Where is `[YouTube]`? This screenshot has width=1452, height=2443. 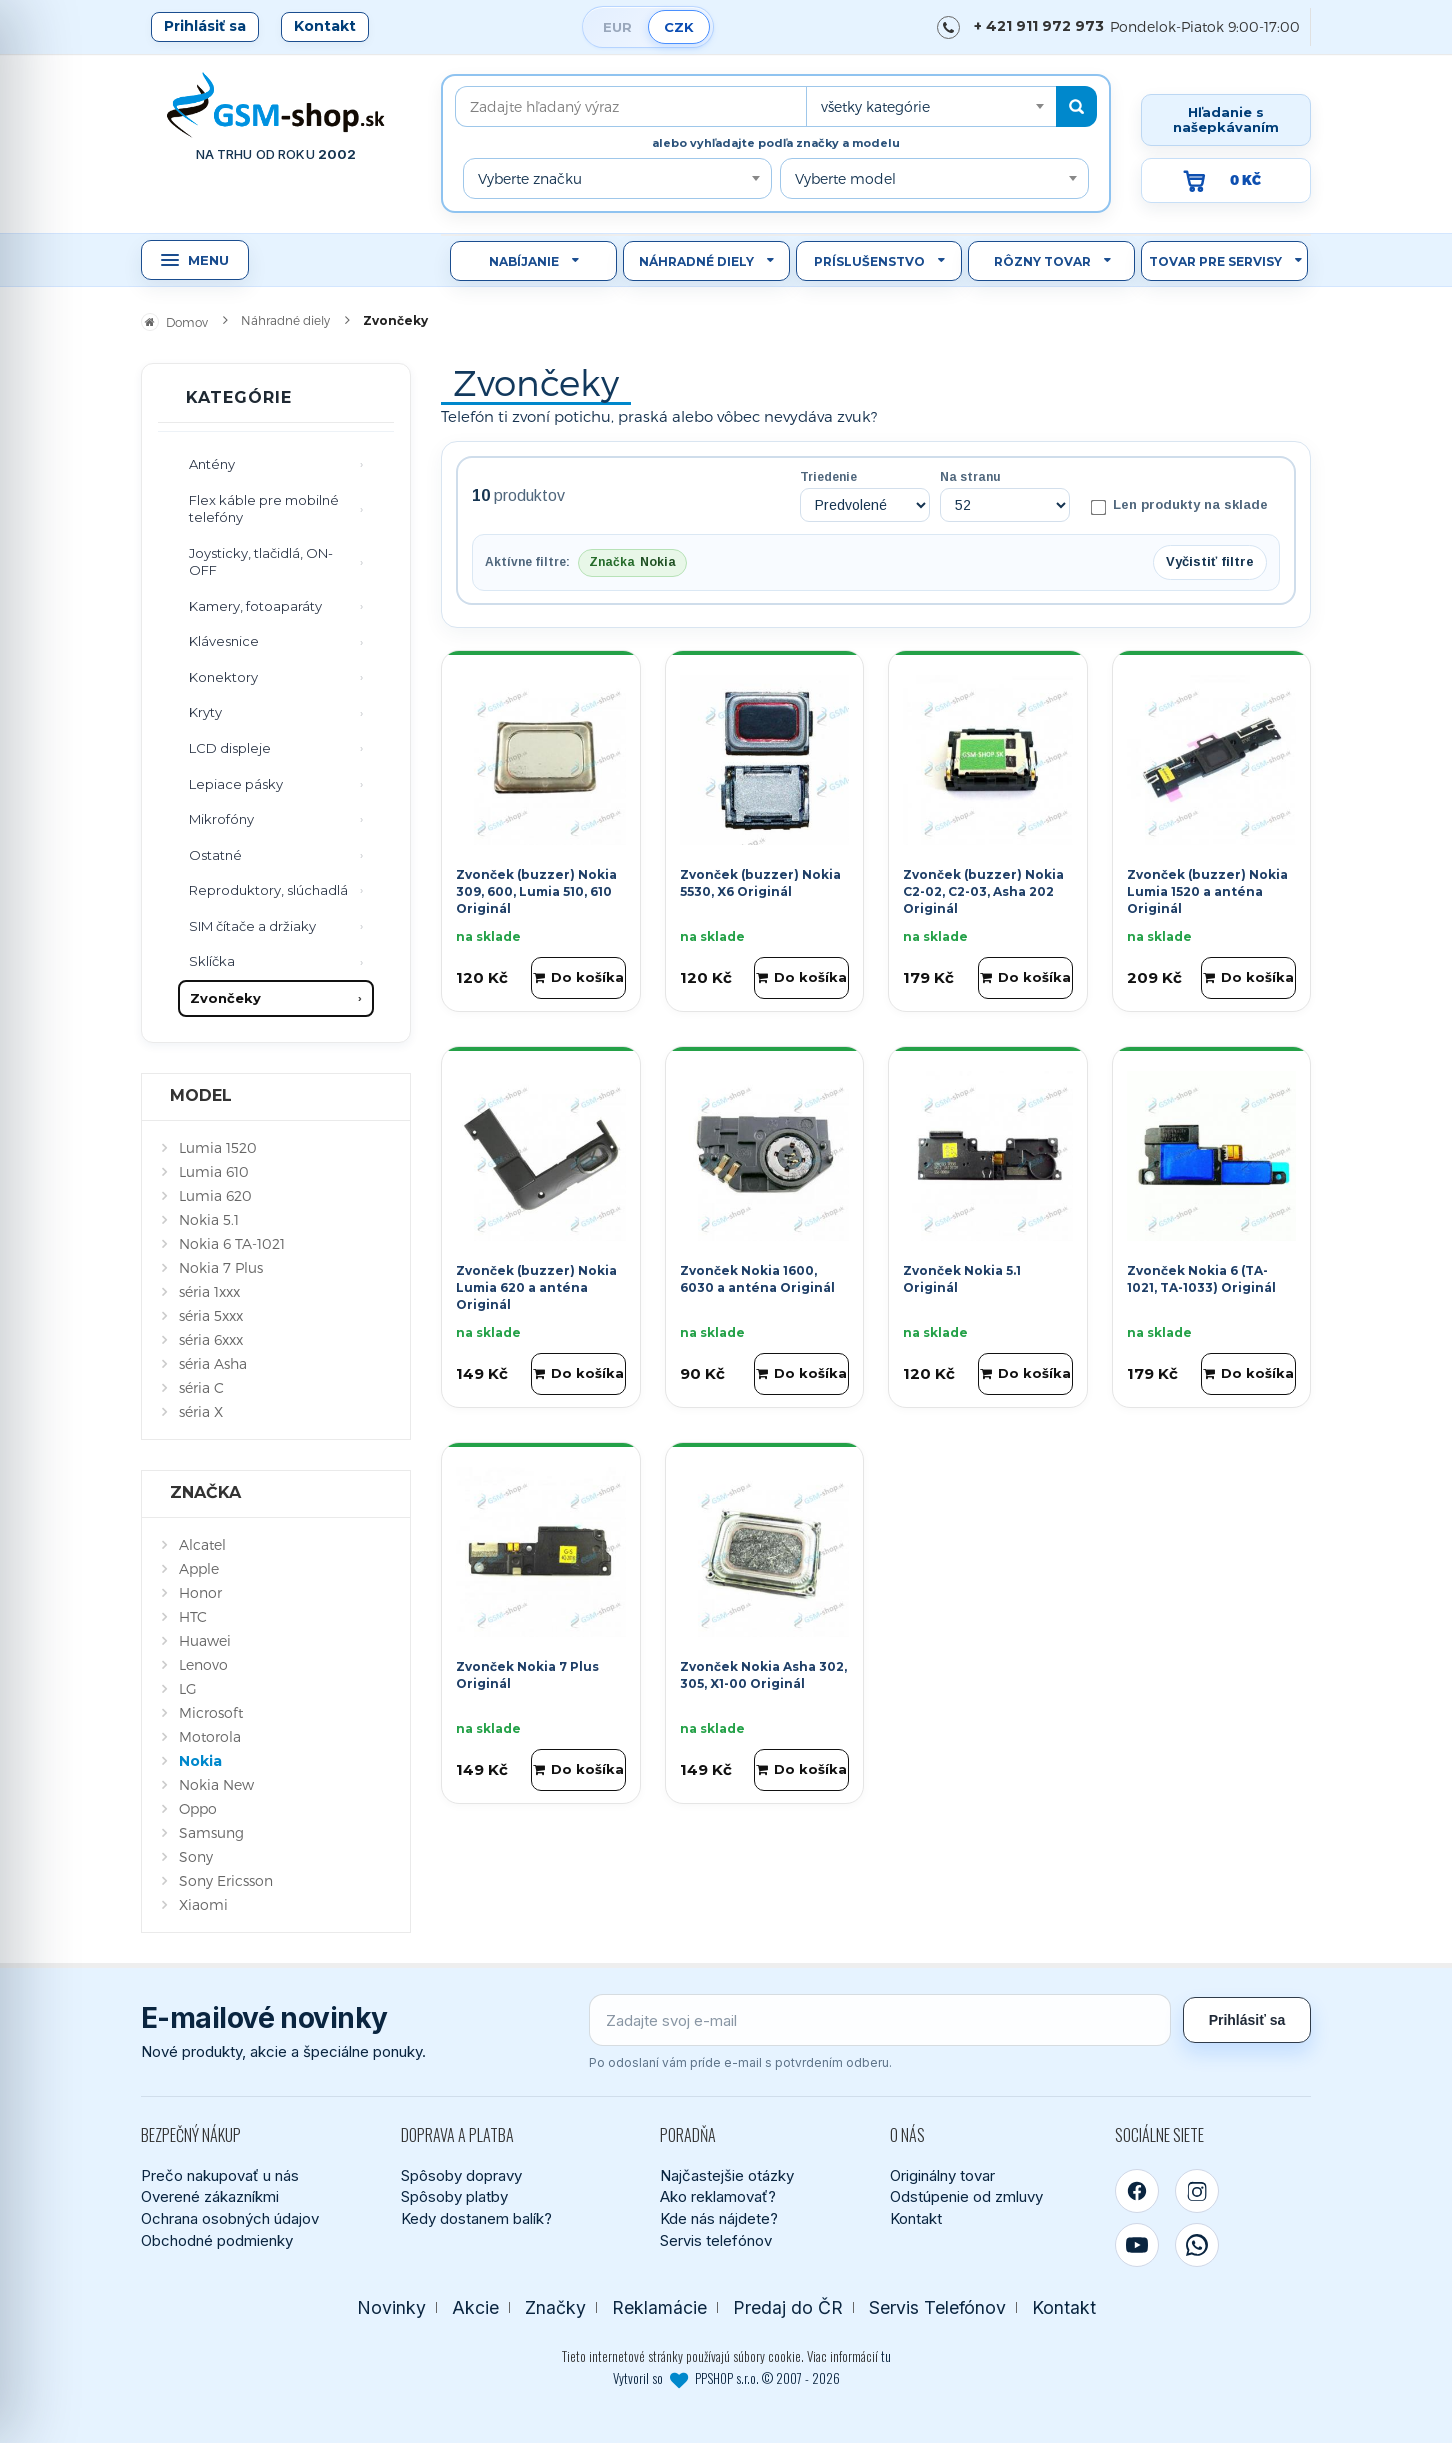
[YouTube] is located at coordinates (1137, 2245).